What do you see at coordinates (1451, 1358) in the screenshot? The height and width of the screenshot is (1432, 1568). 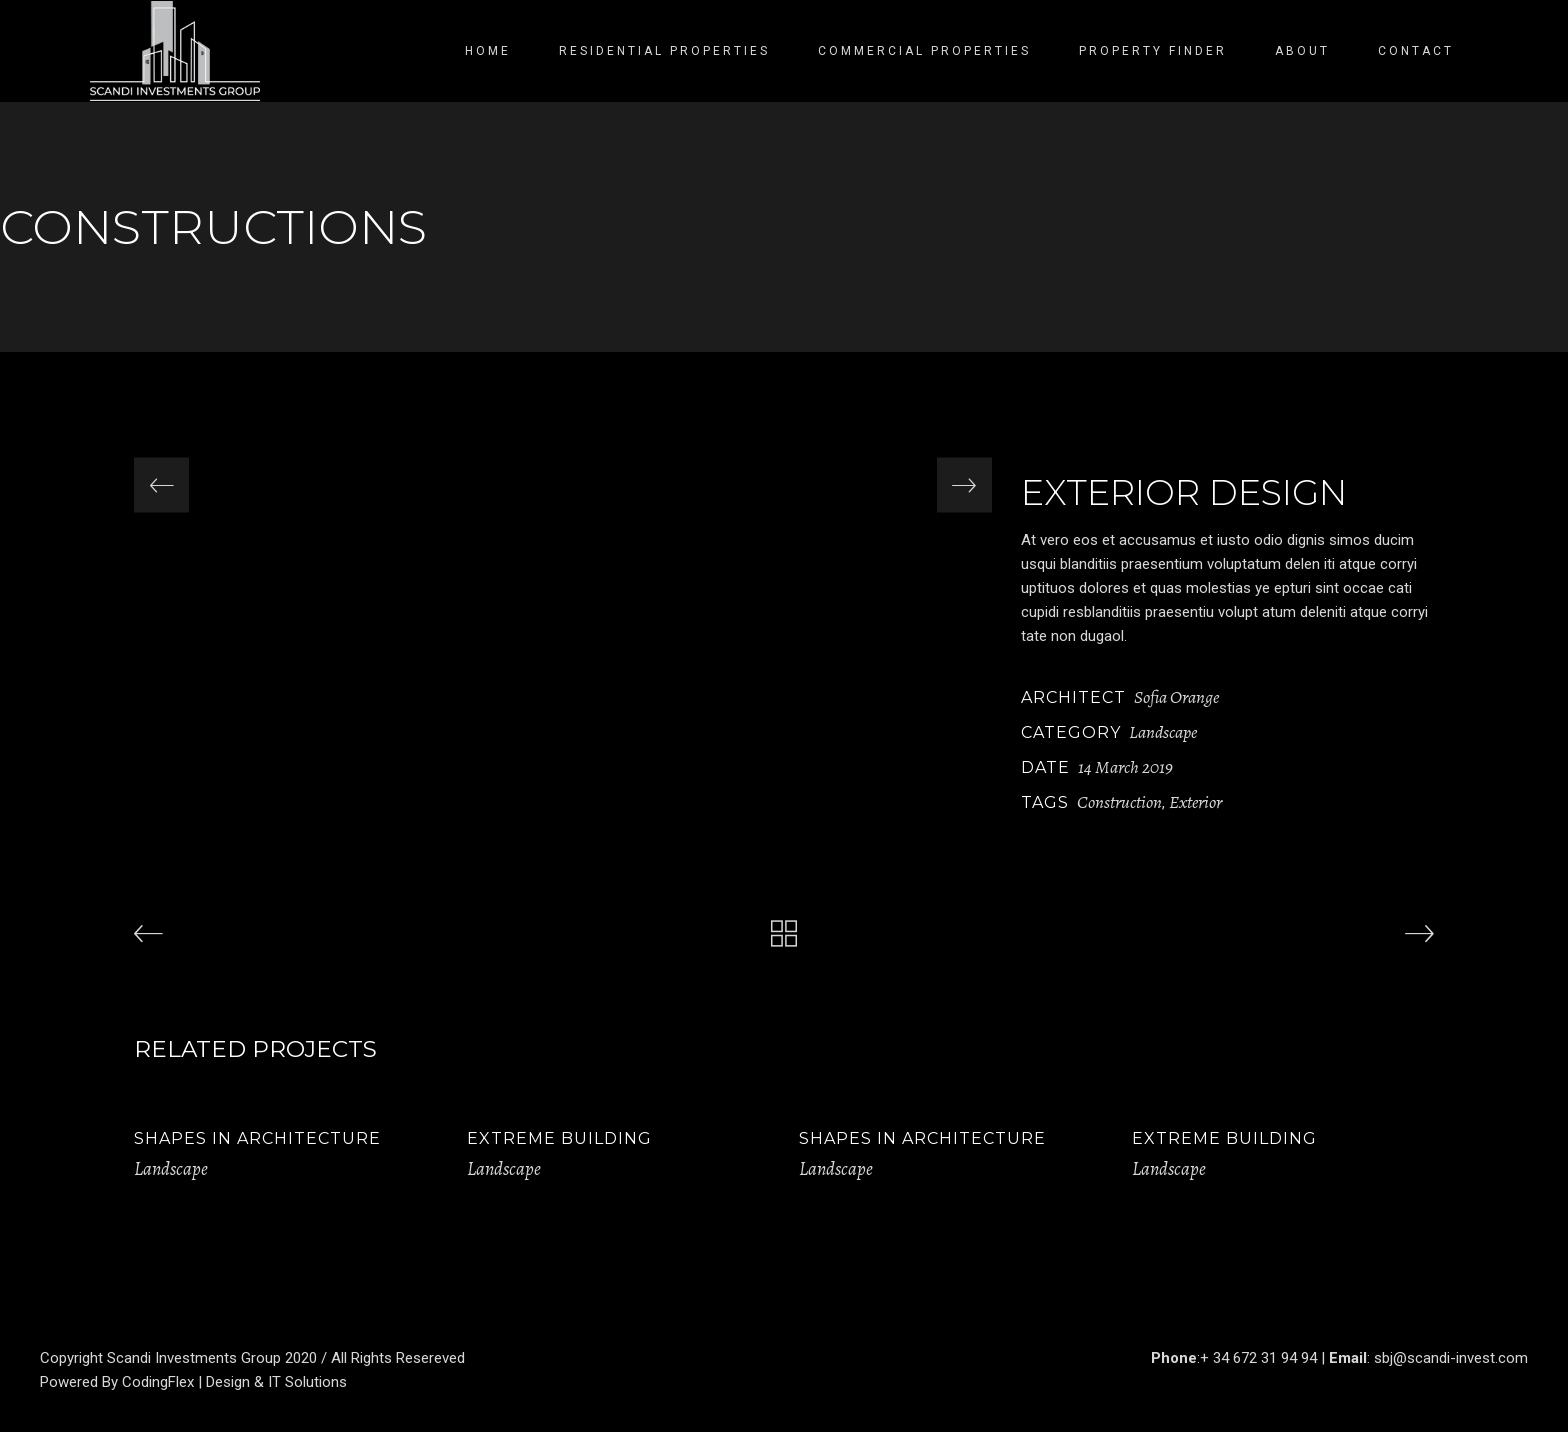 I see `sbj@scandi-invest.com` at bounding box center [1451, 1358].